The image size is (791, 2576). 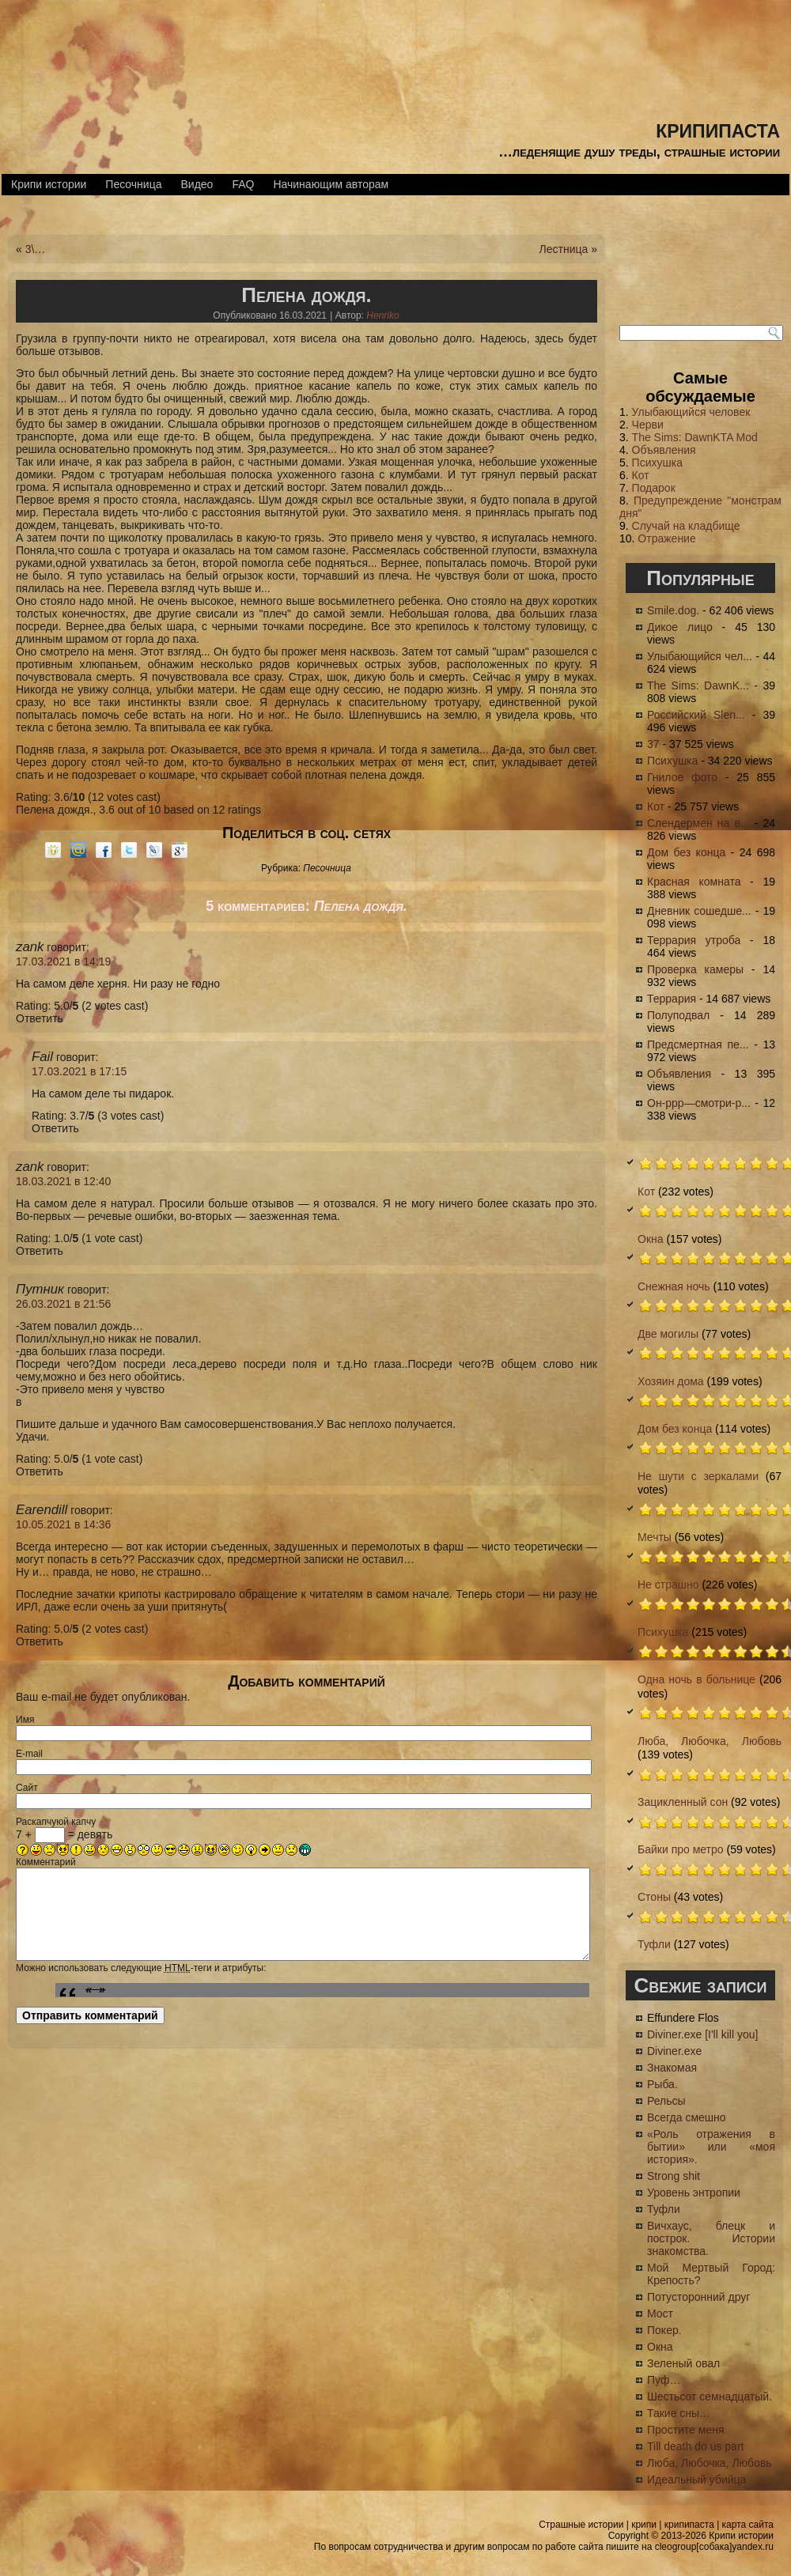 What do you see at coordinates (564, 249) in the screenshot?
I see `Лестница` at bounding box center [564, 249].